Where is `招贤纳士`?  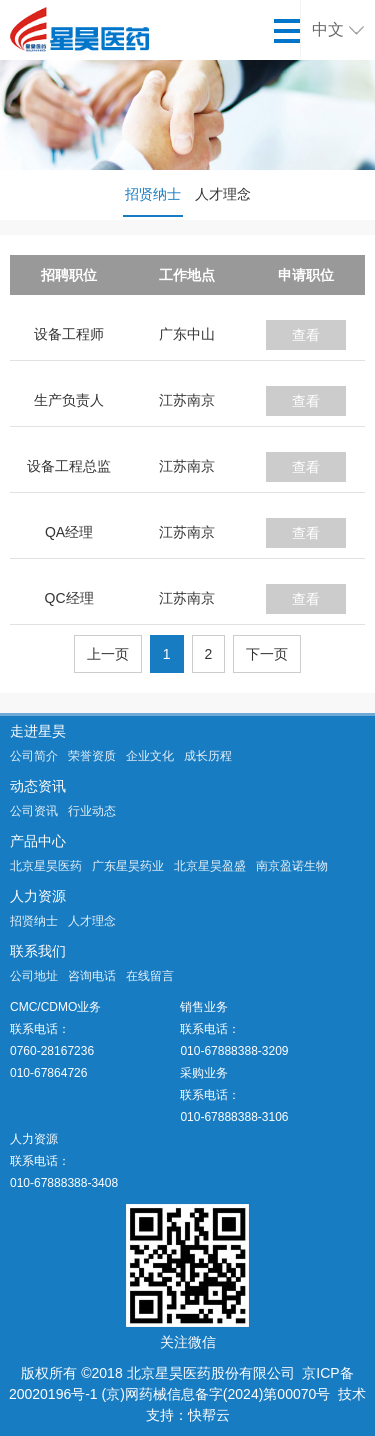 招贤纳士 is located at coordinates (153, 194).